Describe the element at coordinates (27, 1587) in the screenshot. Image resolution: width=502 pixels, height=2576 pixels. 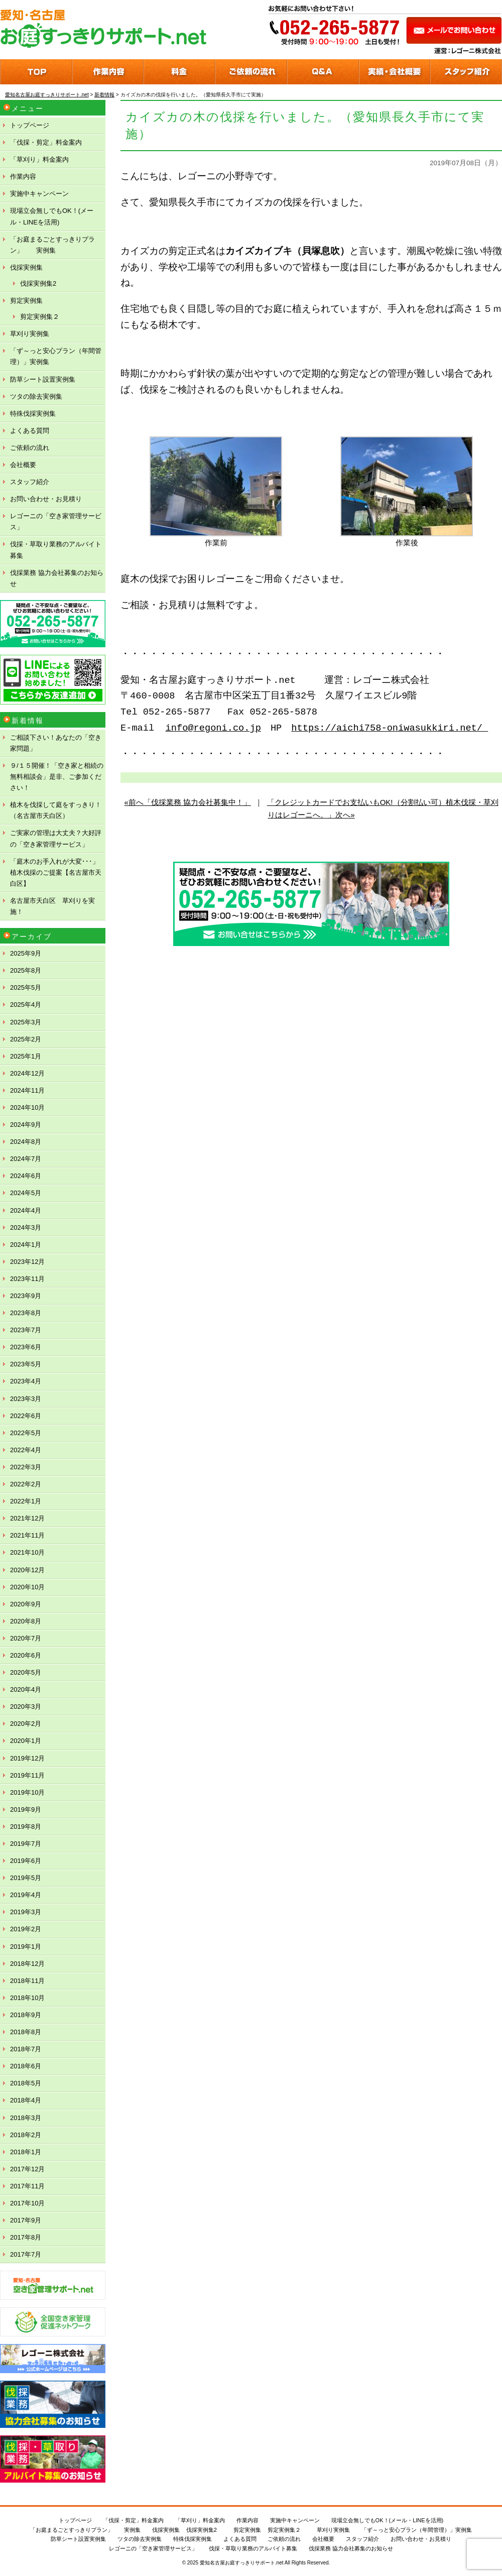
I see `2020年10月` at that location.